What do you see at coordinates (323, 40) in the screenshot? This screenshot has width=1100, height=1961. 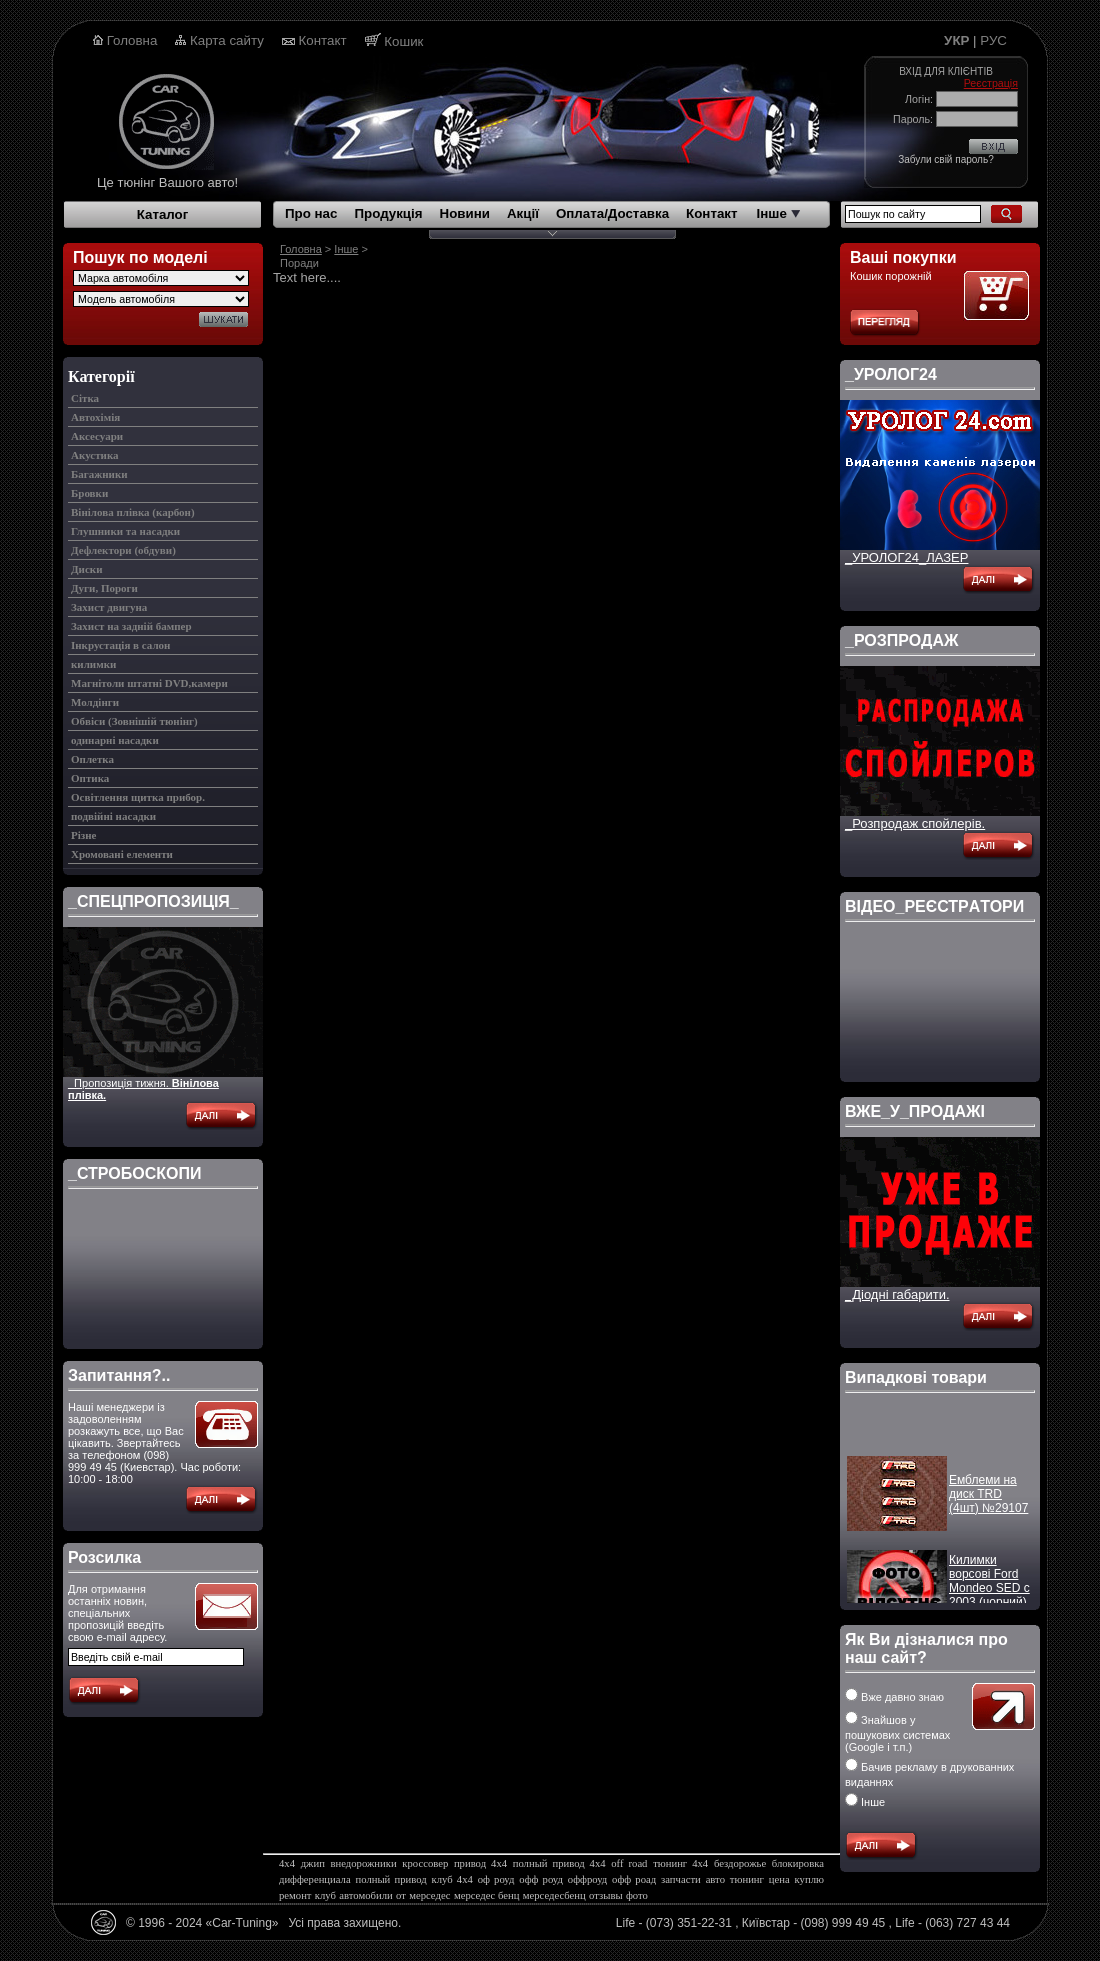 I see `Контакт` at bounding box center [323, 40].